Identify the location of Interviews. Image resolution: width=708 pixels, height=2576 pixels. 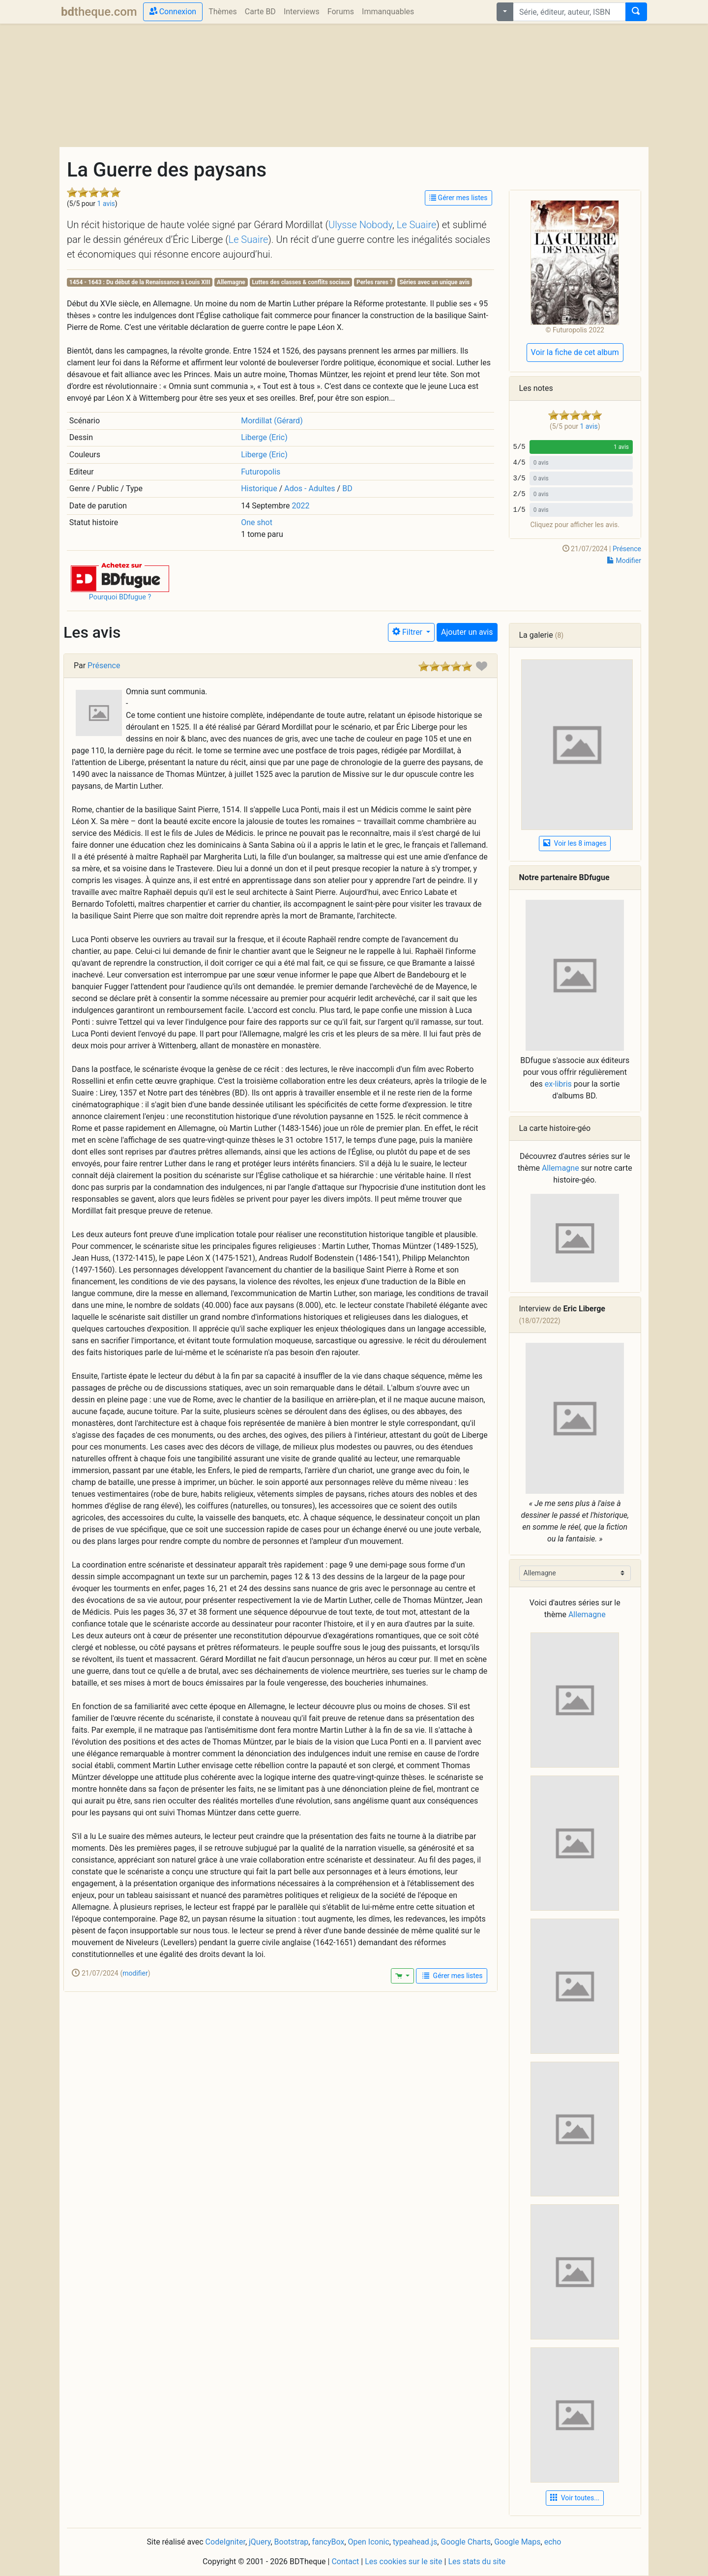
(302, 11).